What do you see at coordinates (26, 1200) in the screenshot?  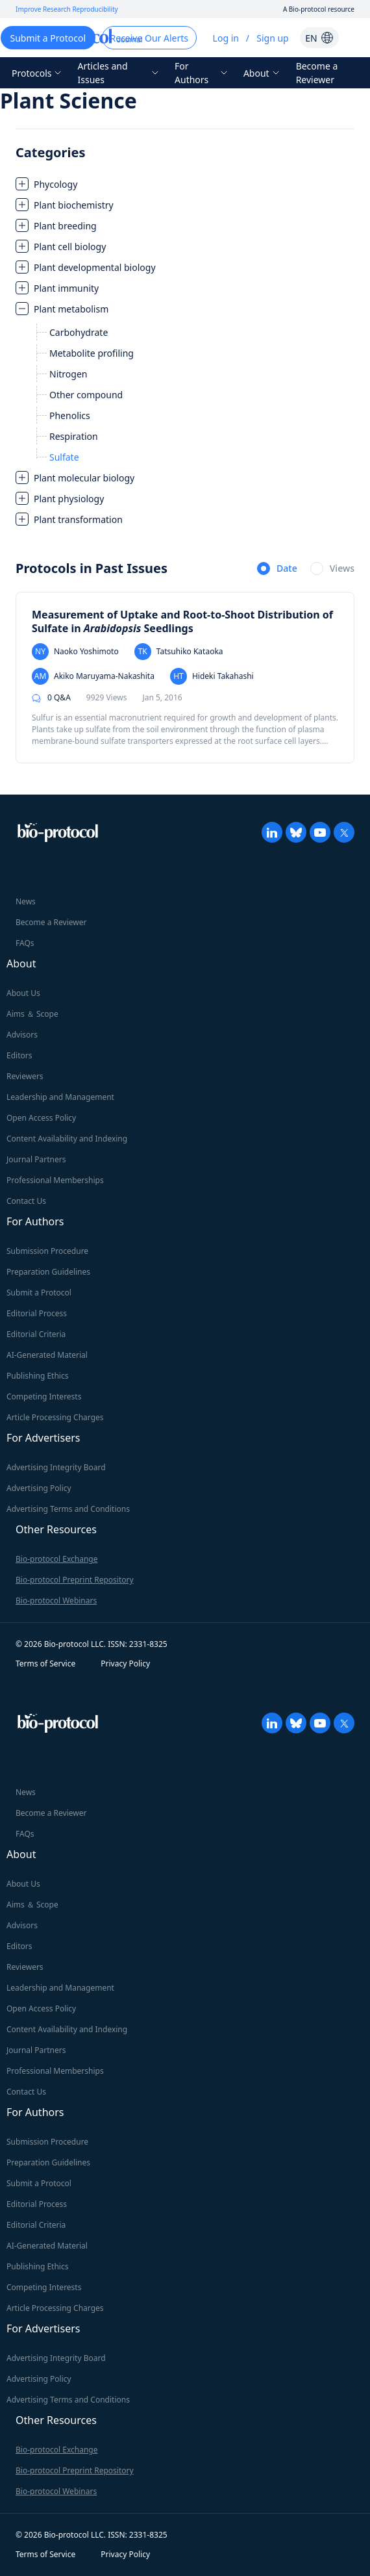 I see `Contact Us` at bounding box center [26, 1200].